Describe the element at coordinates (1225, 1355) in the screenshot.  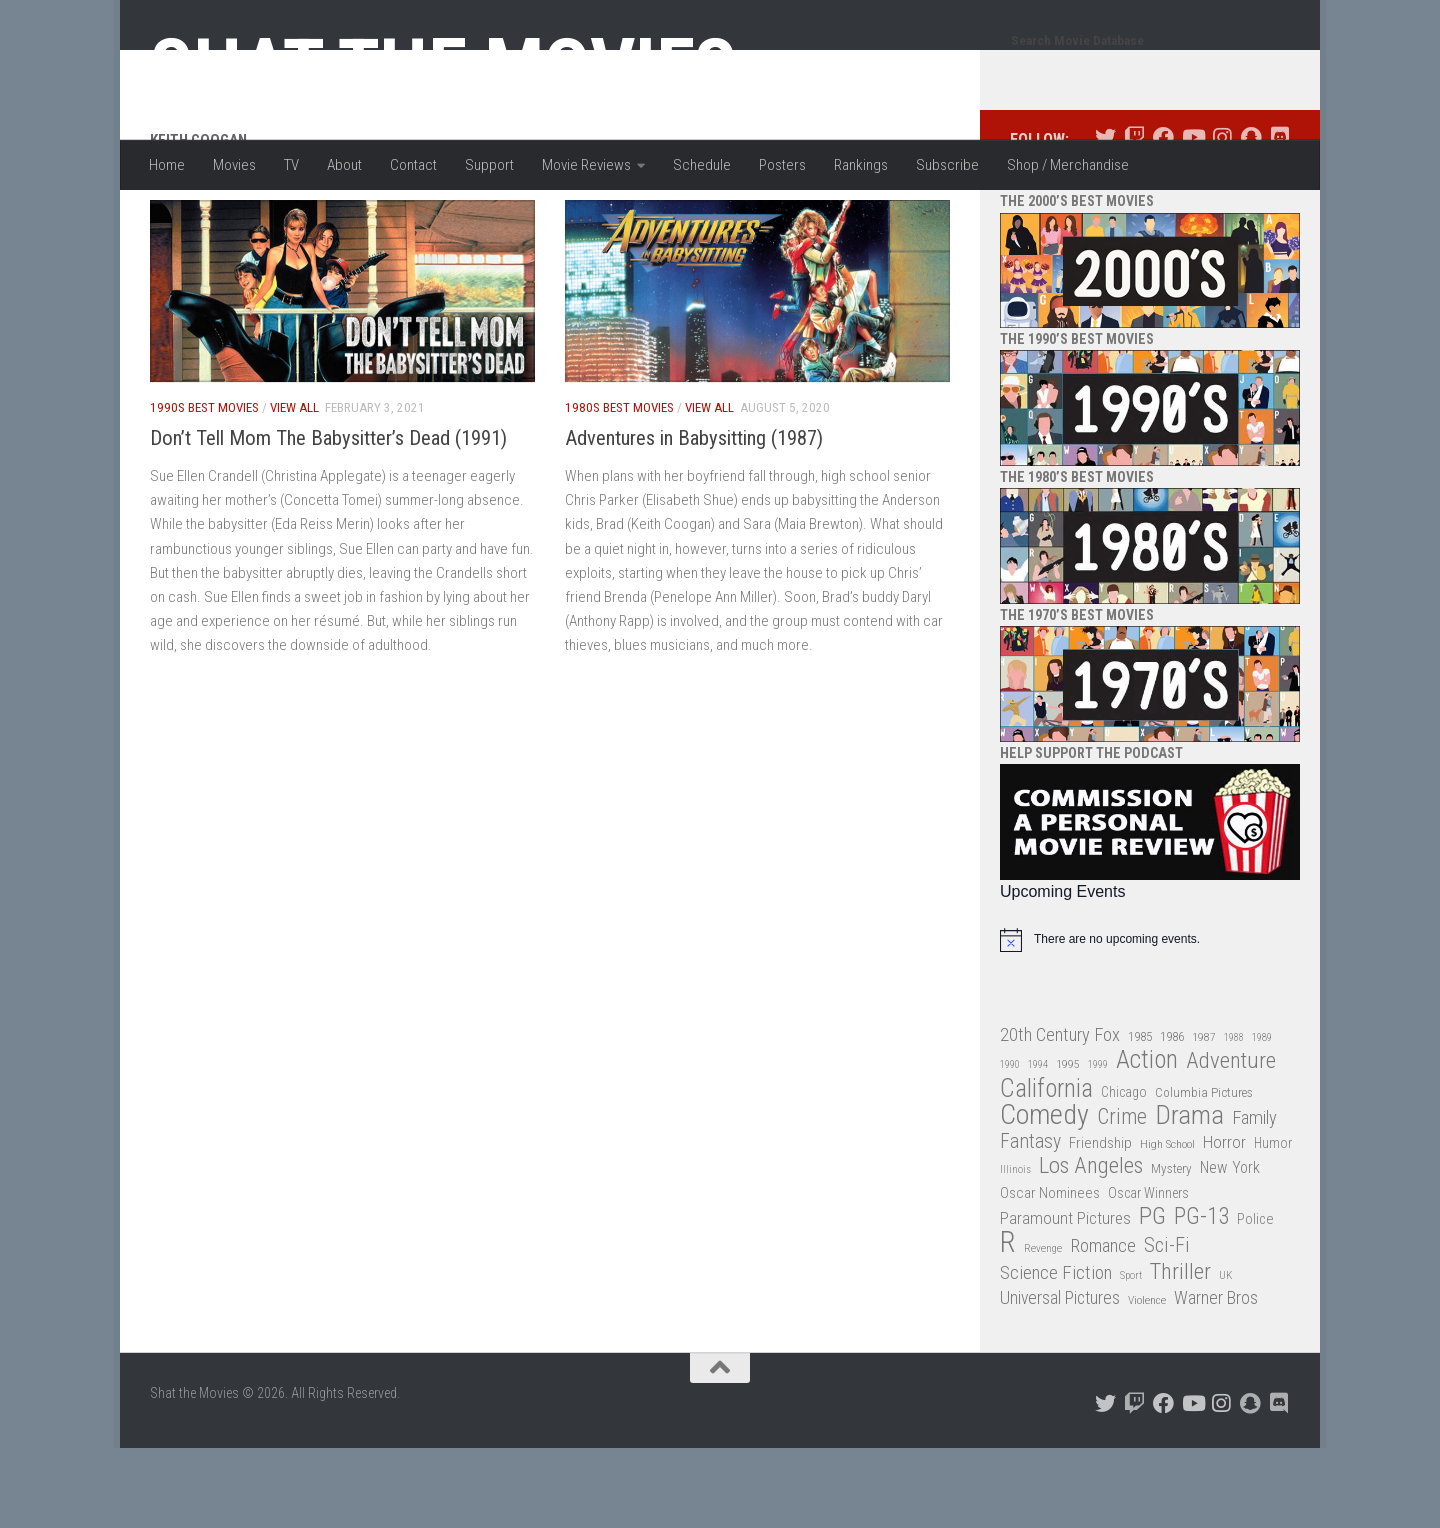
I see `UK [UK (26 items)]` at that location.